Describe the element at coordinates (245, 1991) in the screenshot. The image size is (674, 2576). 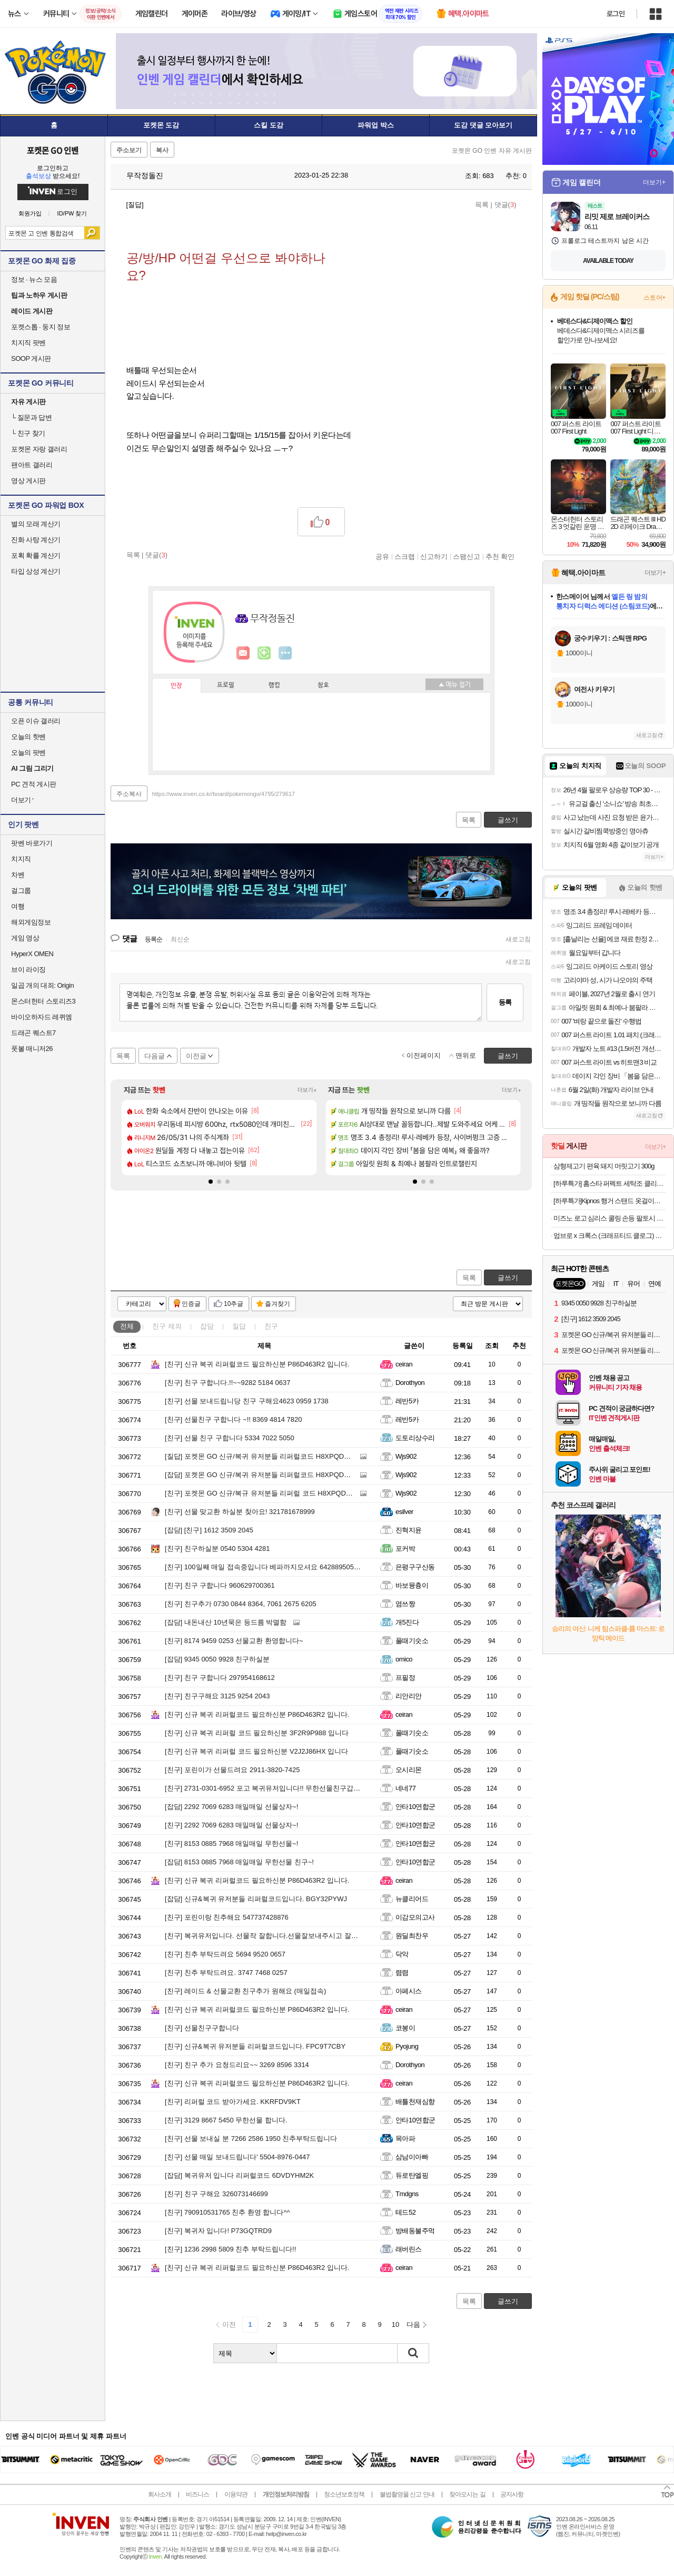
I see `레이드 & 선물교환 친구추가 원해요 (매일접속)` at that location.